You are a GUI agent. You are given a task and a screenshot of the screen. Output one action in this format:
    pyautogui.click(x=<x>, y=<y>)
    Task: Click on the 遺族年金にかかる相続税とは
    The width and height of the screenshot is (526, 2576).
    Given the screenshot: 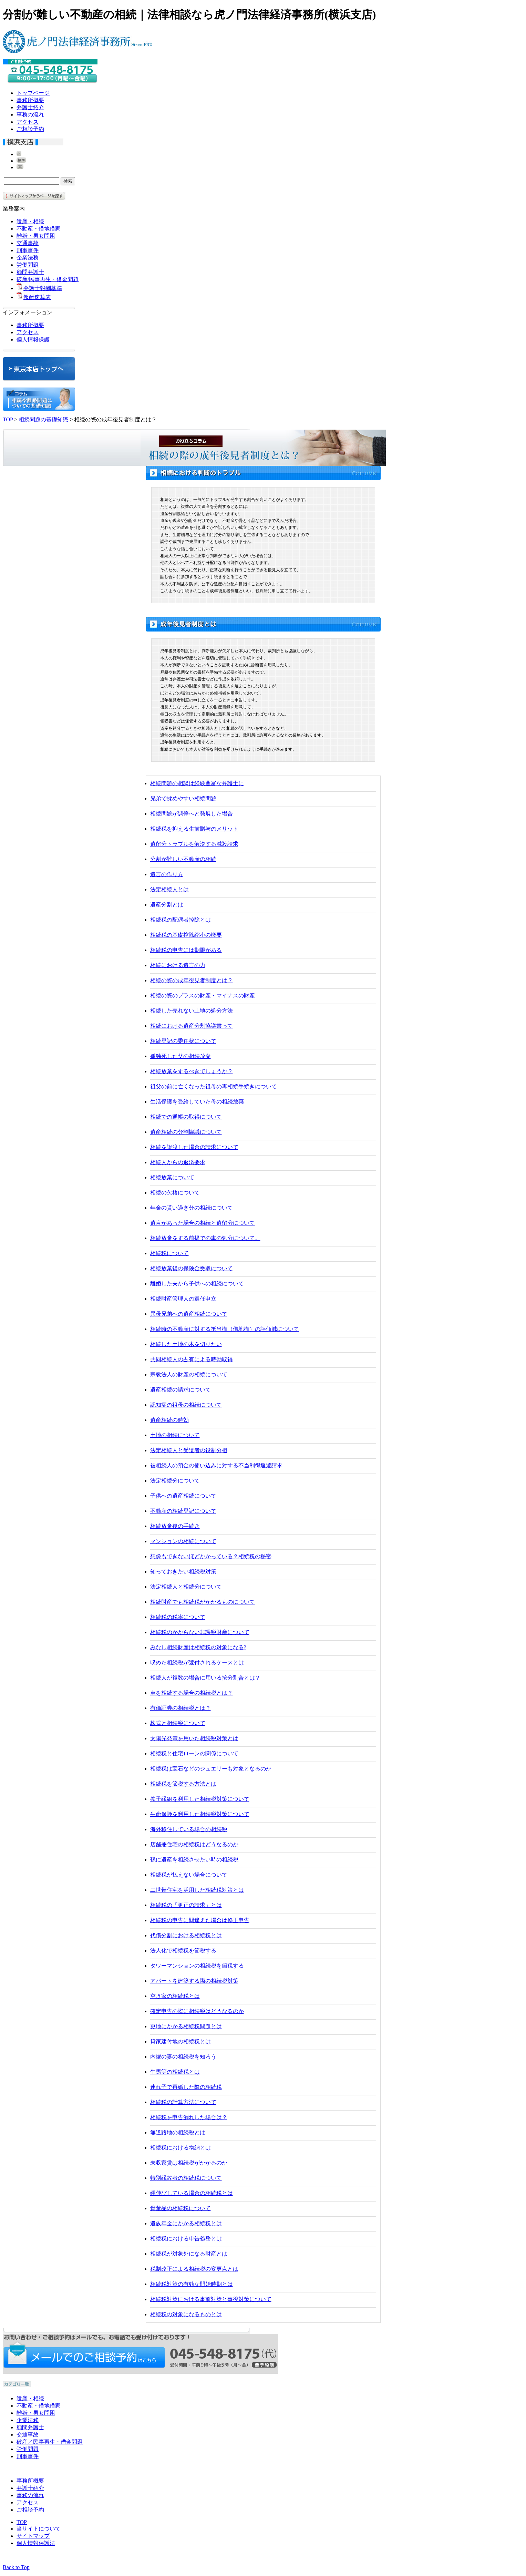 What is the action you would take?
    pyautogui.click(x=186, y=2223)
    